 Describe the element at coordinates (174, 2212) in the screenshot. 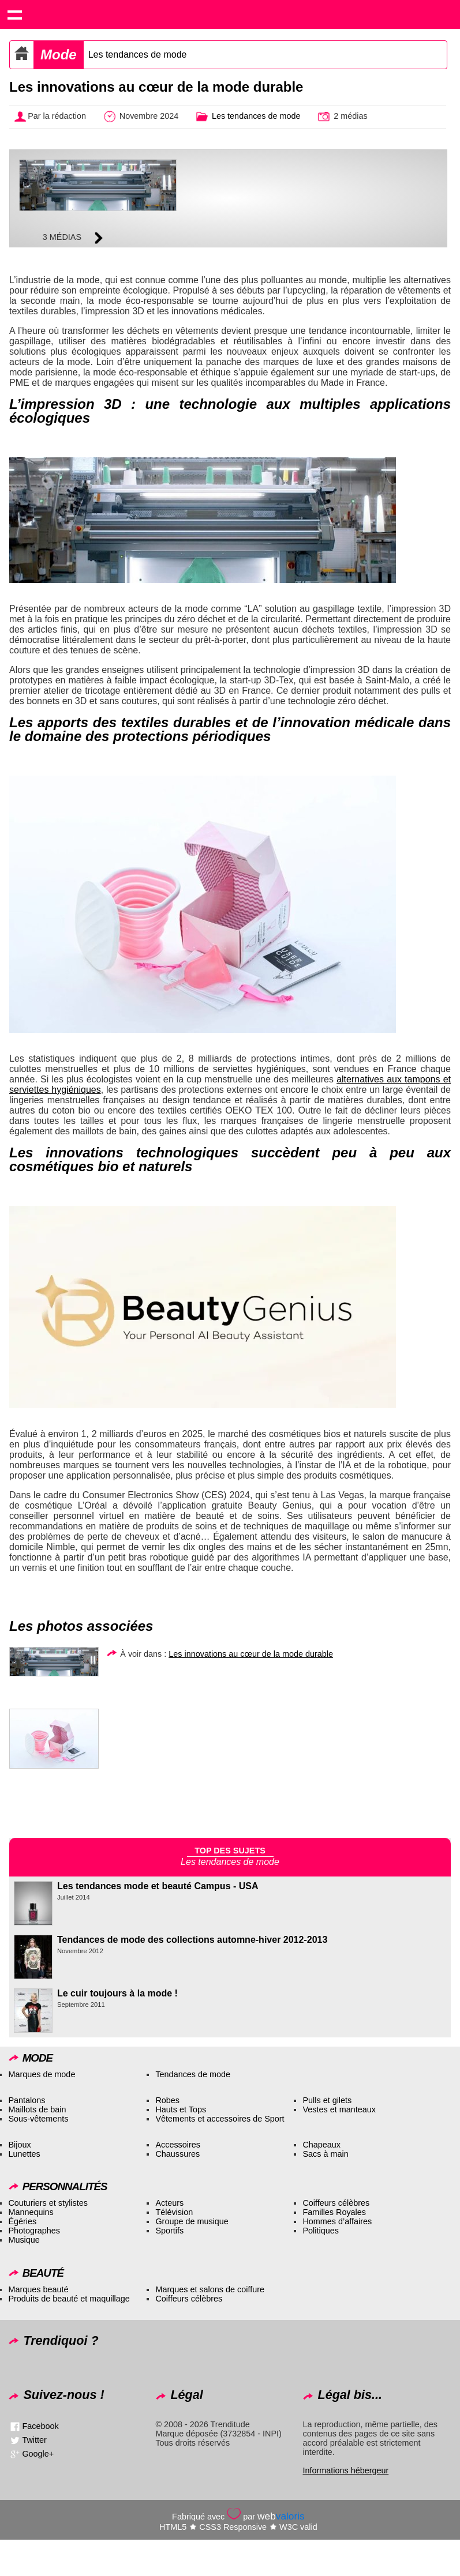

I see `Télévision` at that location.